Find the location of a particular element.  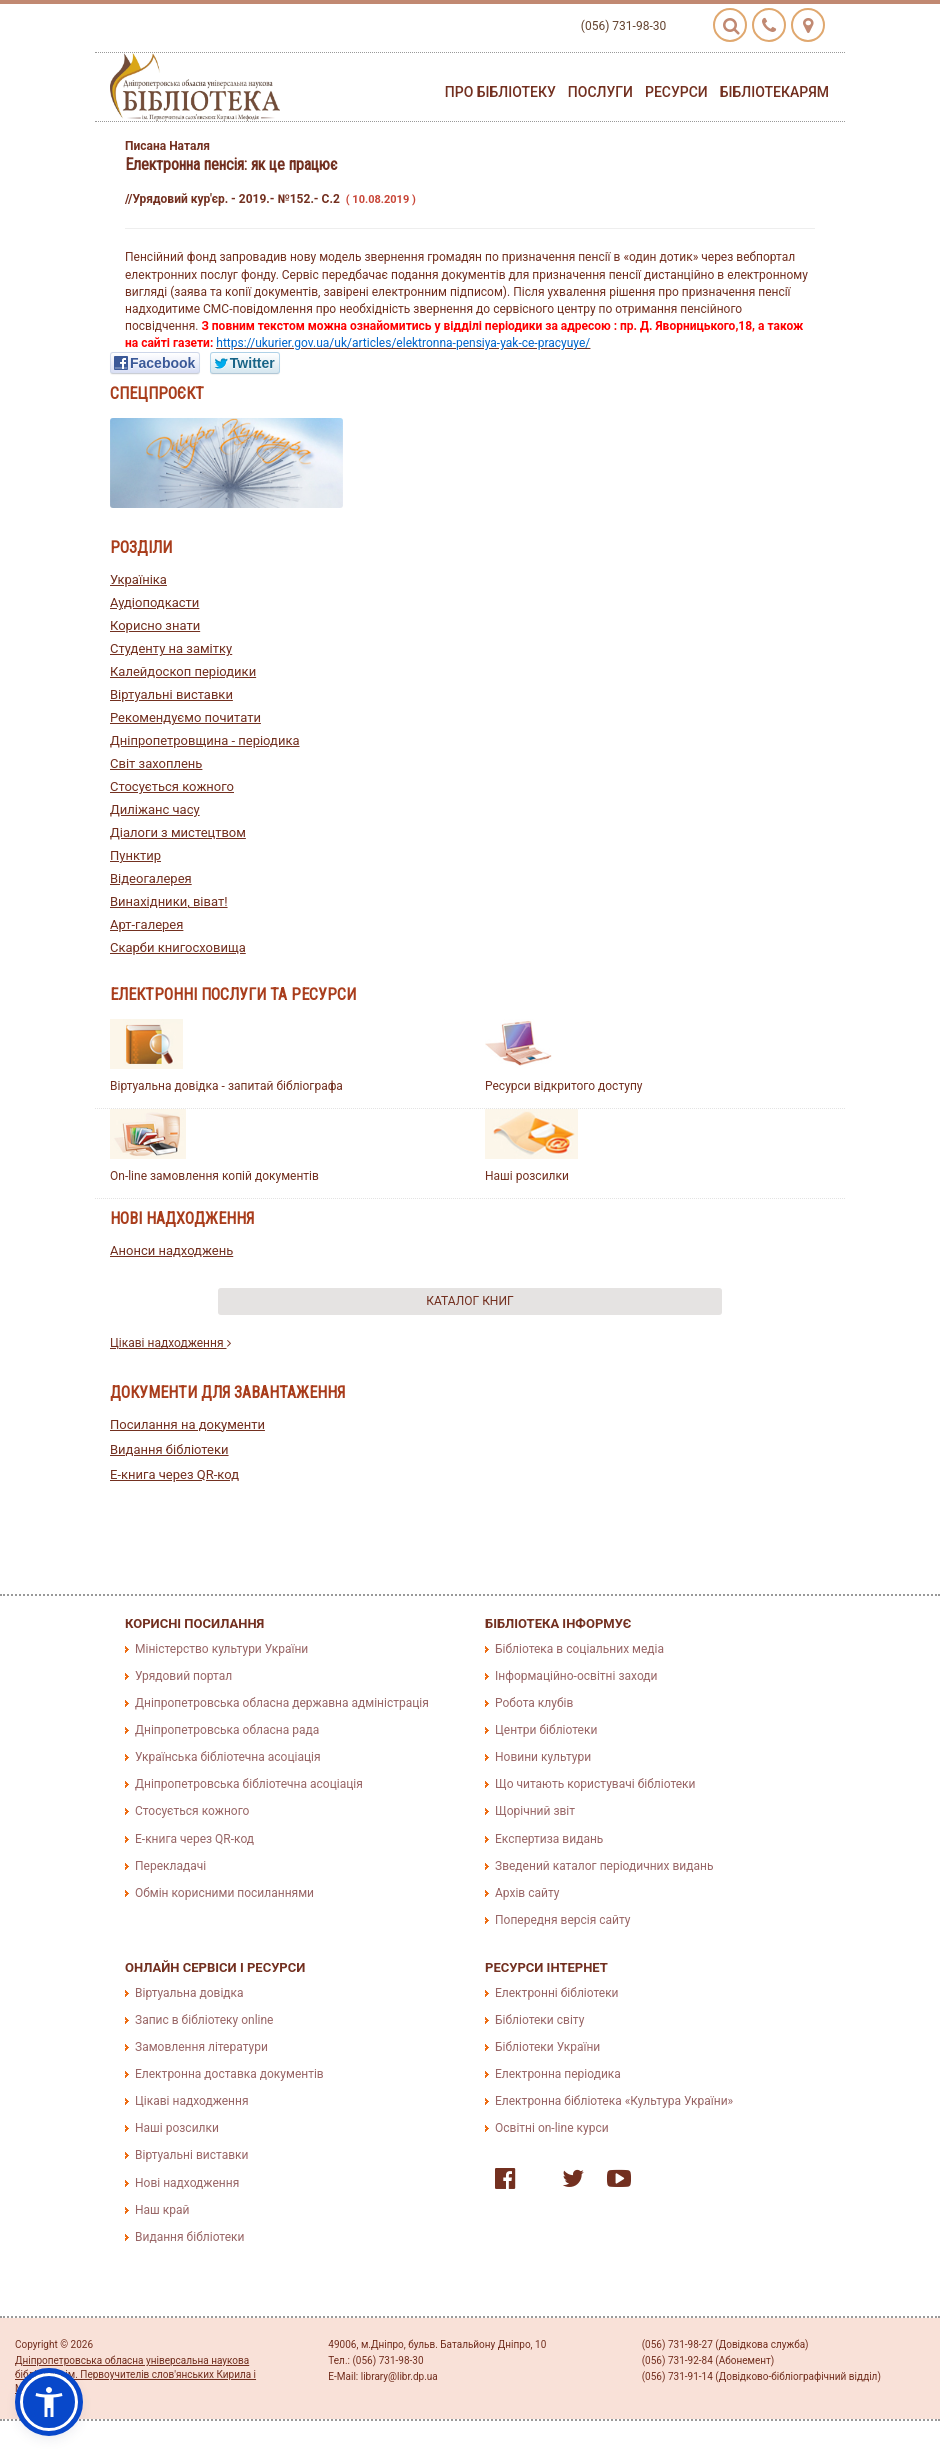

Експертиза видань is located at coordinates (549, 1839).